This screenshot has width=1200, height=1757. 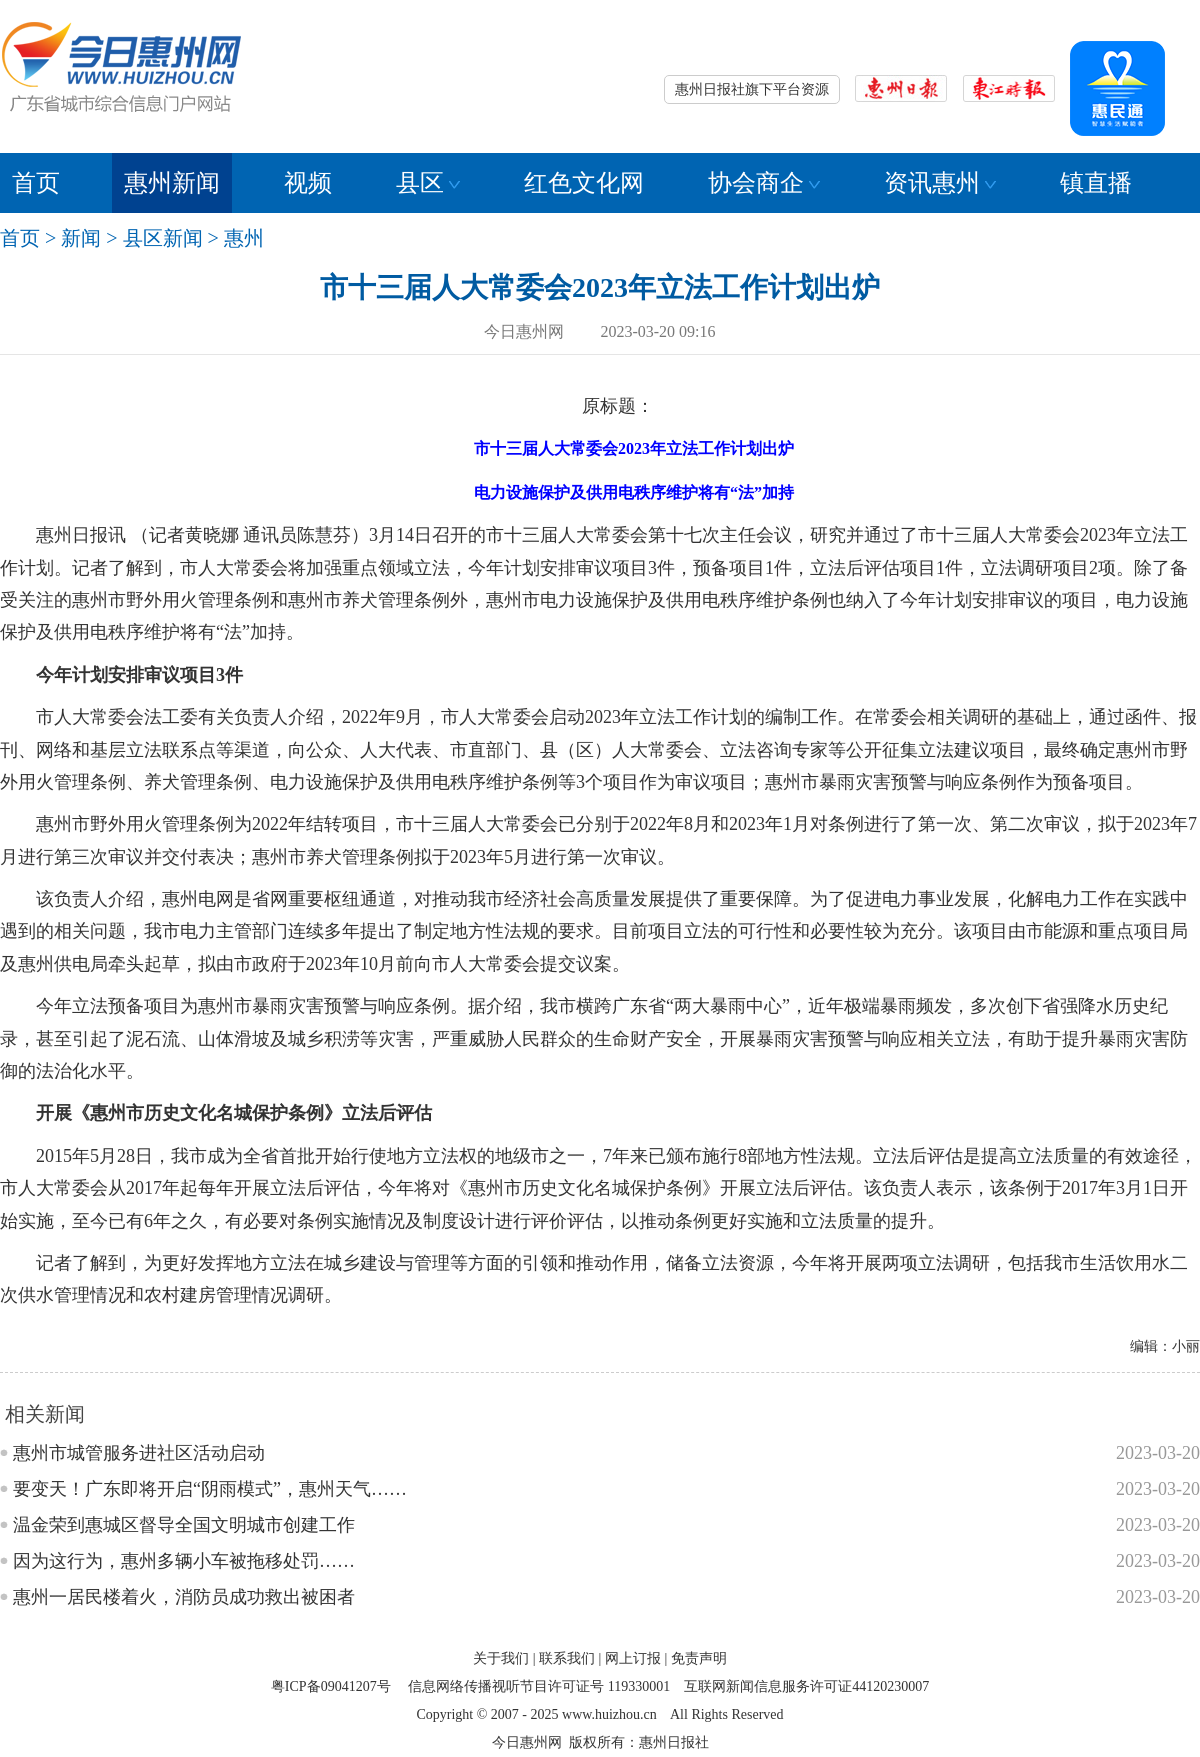 What do you see at coordinates (584, 183) in the screenshot?
I see `红色文化网` at bounding box center [584, 183].